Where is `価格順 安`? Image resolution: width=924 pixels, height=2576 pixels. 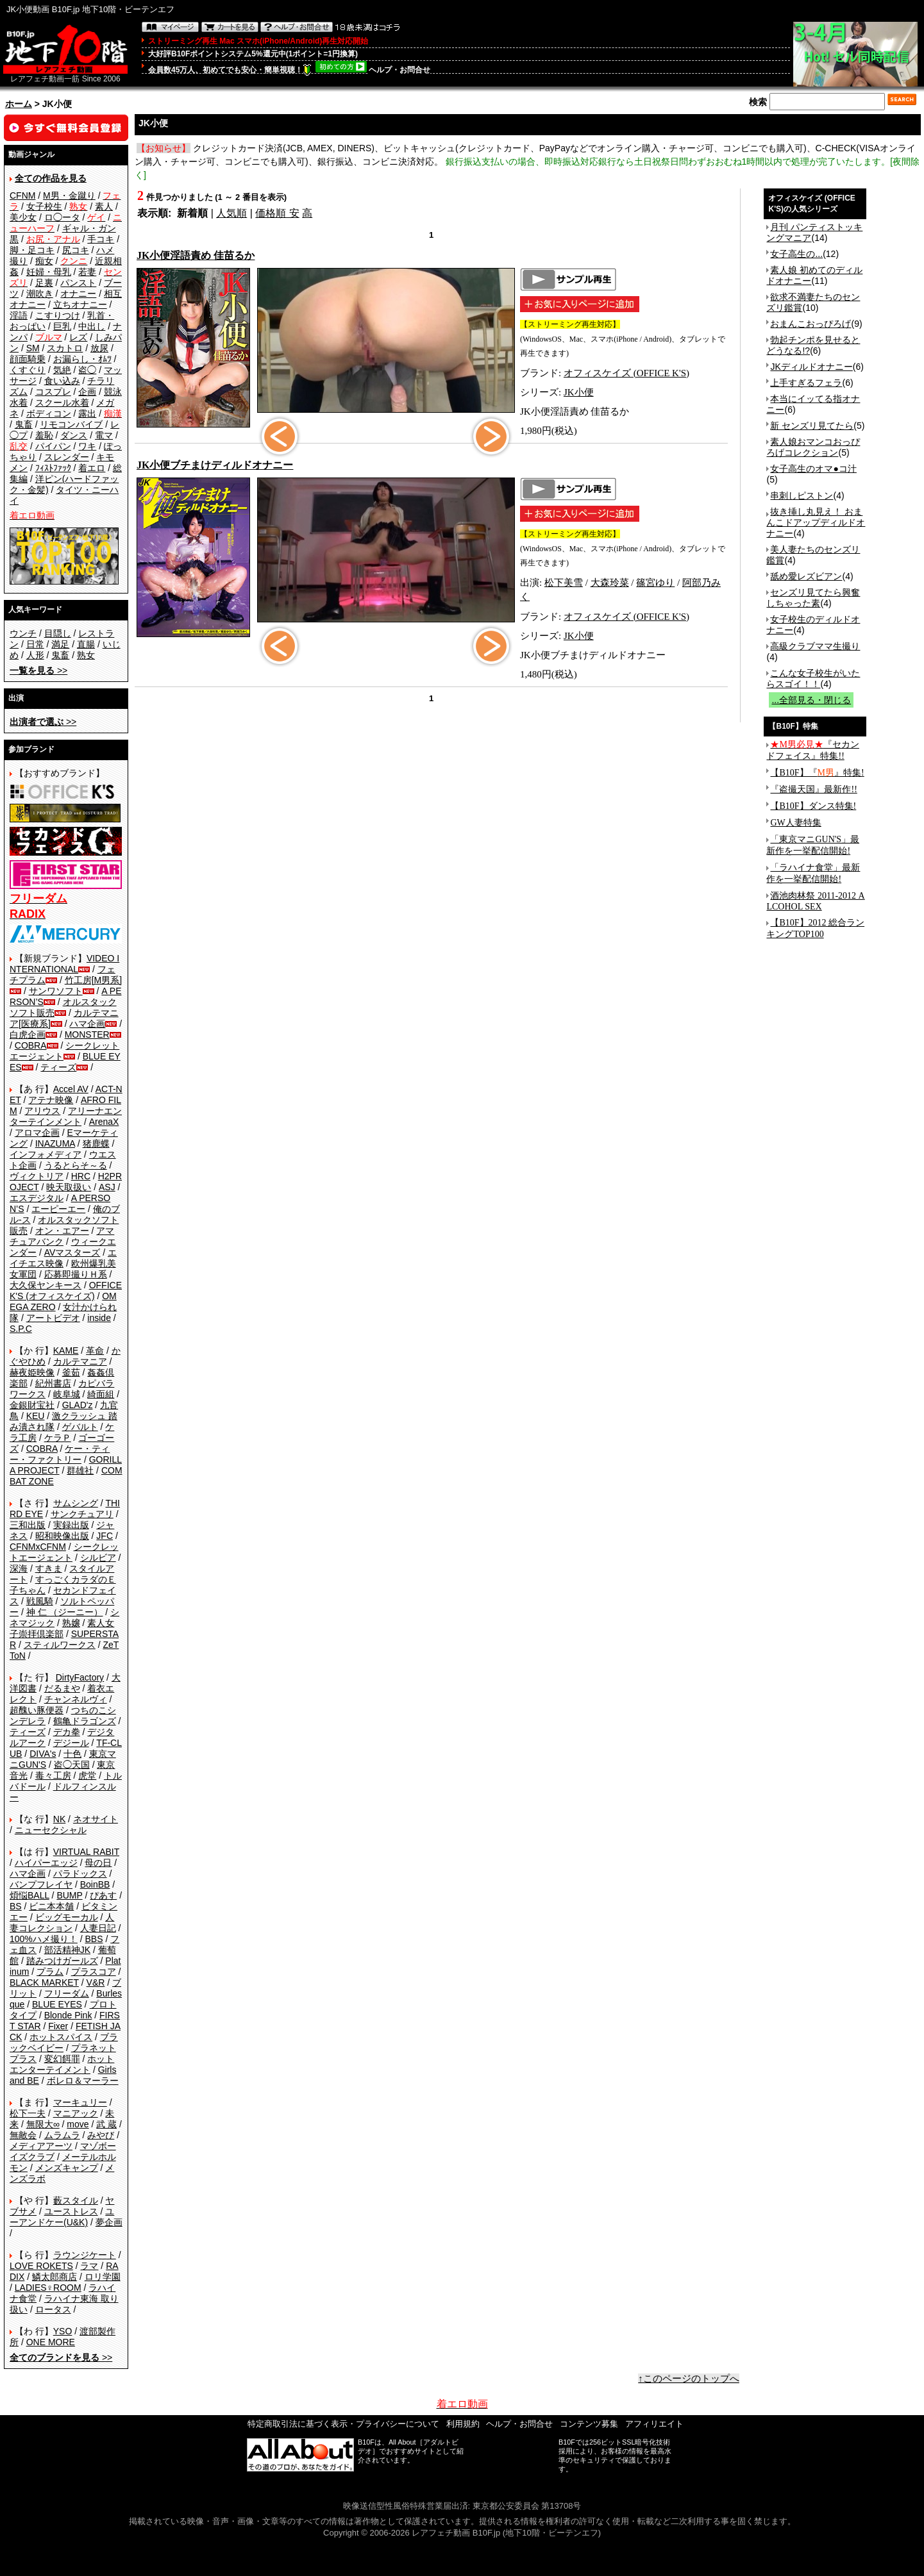
価格順 安 is located at coordinates (277, 213).